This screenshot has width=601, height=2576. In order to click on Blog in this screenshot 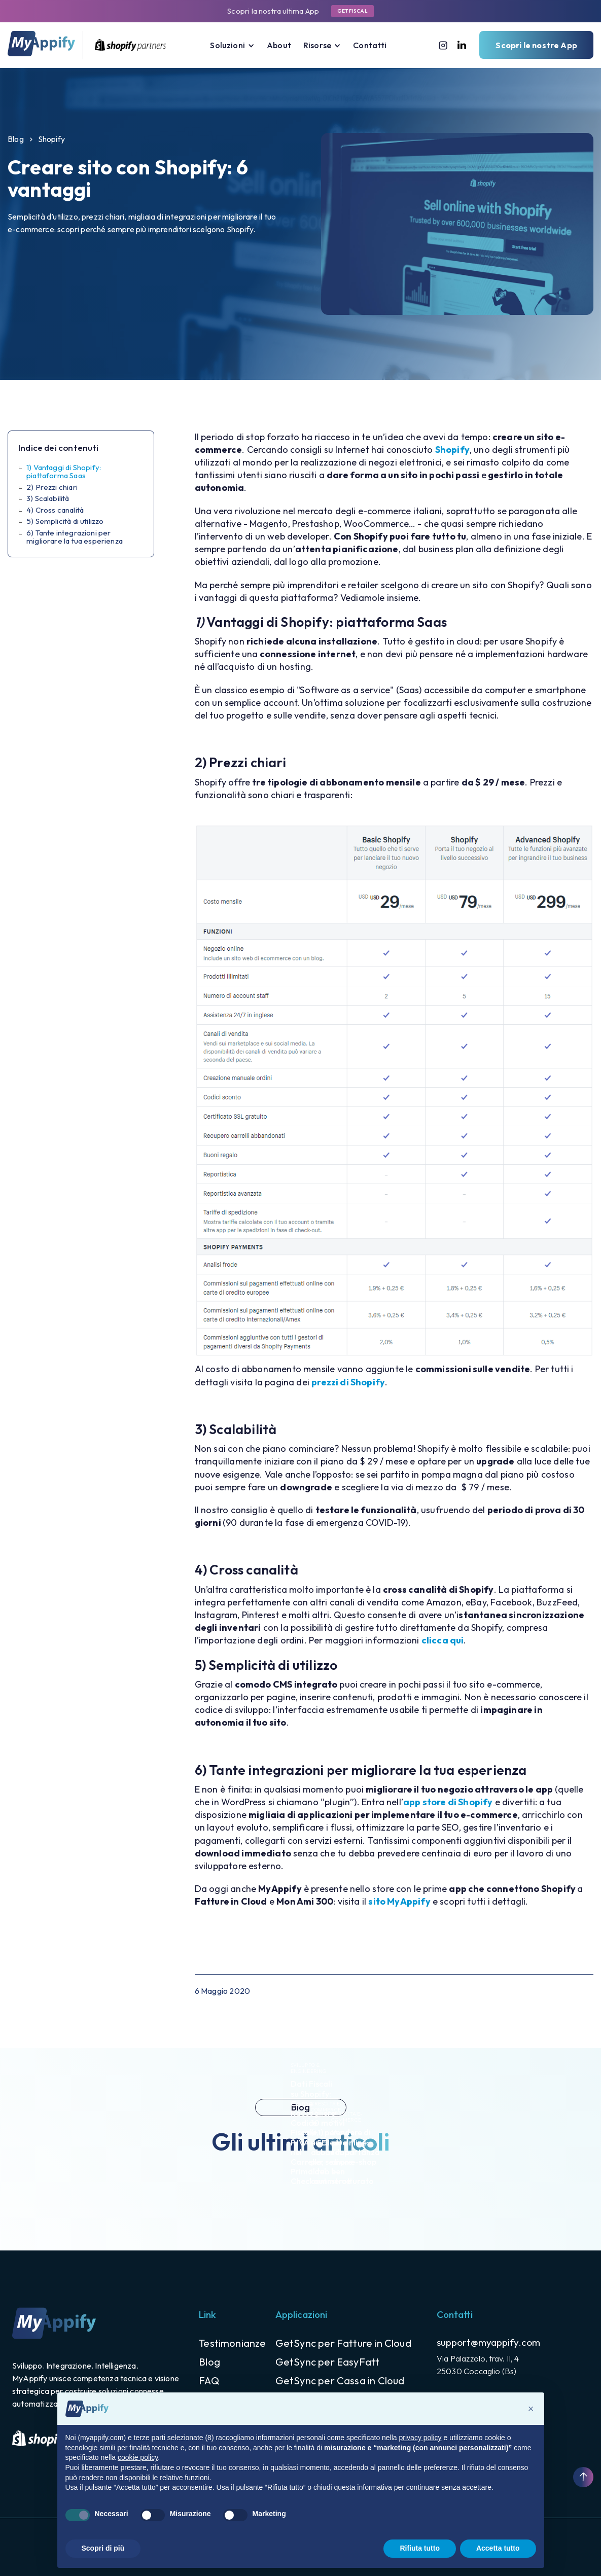, I will do `click(16, 139)`.